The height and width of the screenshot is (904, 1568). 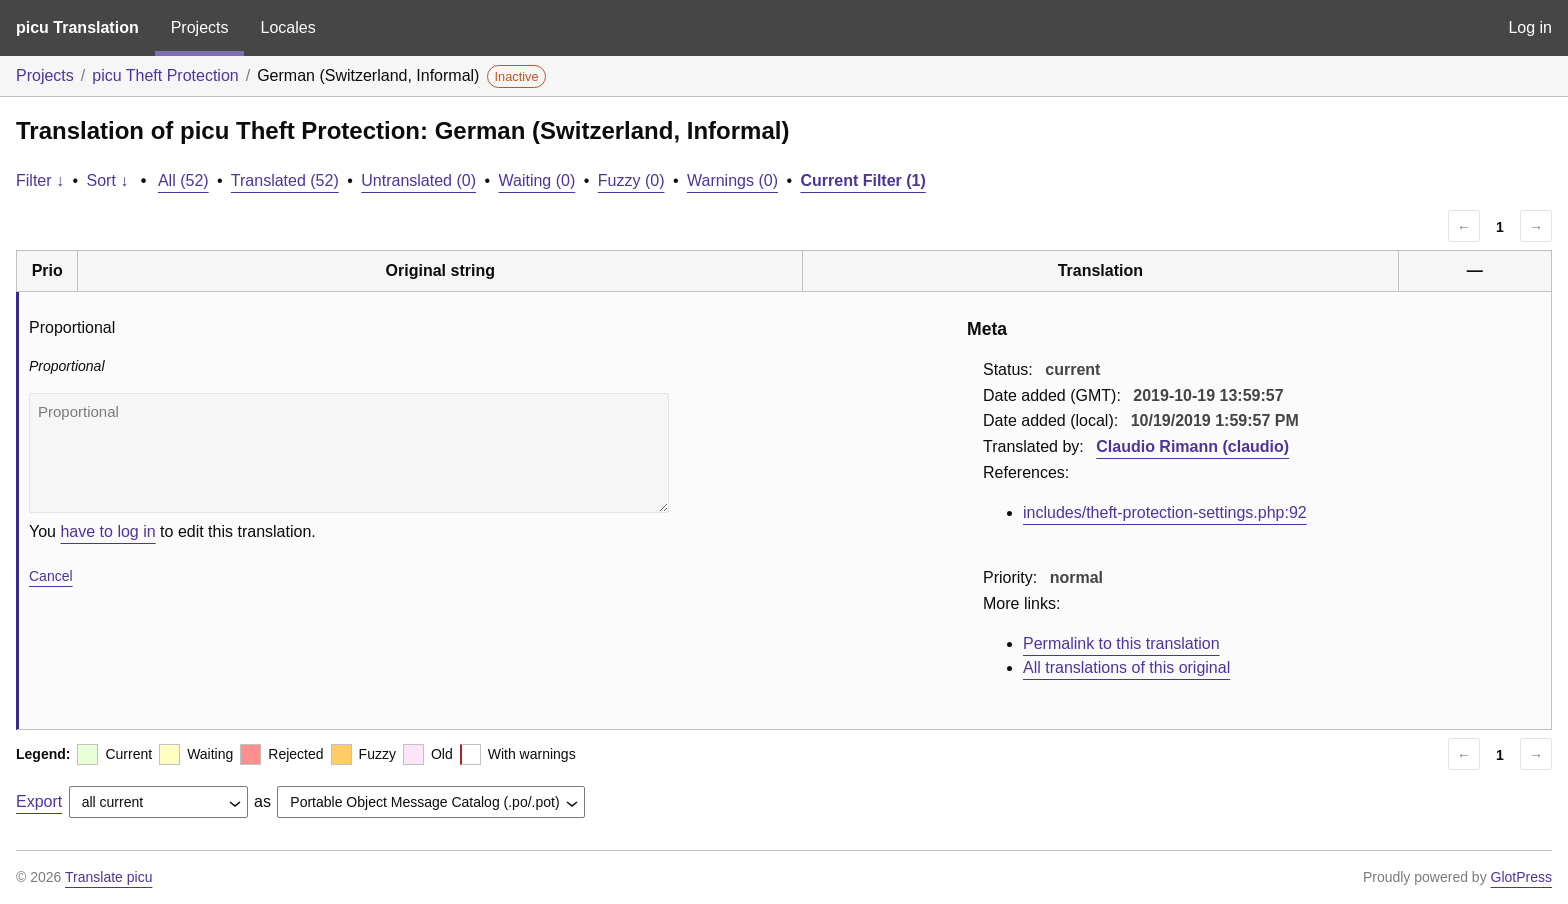 What do you see at coordinates (349, 453) in the screenshot?
I see `Proportional` at bounding box center [349, 453].